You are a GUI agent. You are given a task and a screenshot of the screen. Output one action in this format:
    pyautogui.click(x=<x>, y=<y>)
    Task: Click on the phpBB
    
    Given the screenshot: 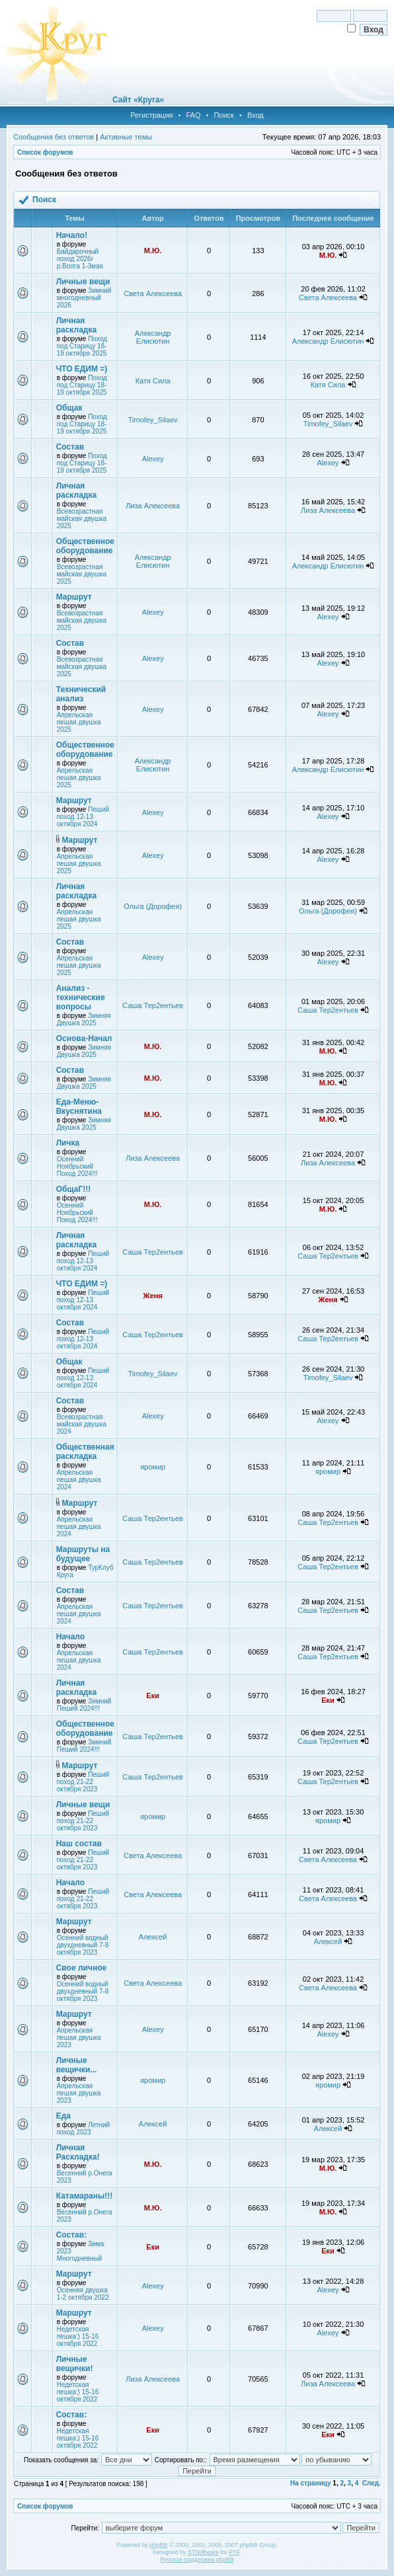 What is the action you would take?
    pyautogui.click(x=158, y=2545)
    